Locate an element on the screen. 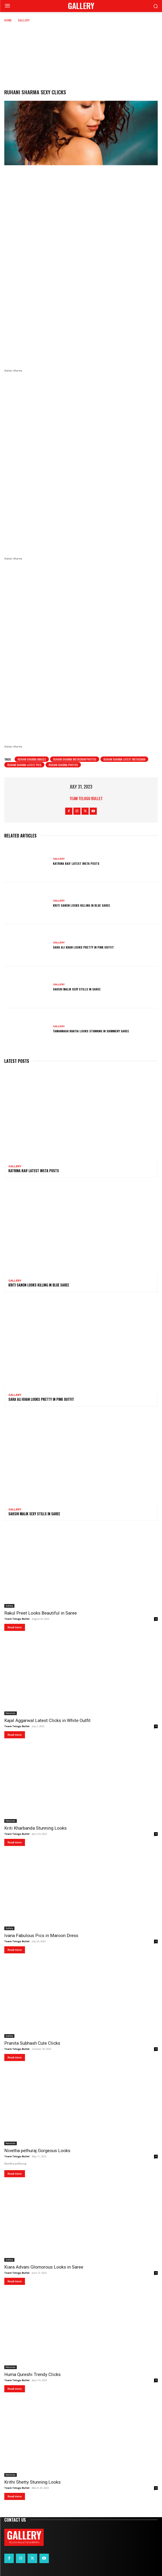 The width and height of the screenshot is (162, 2576). Tamannaah Bhatia Looks Stunning in Shimmery Saree is located at coordinates (91, 1031).